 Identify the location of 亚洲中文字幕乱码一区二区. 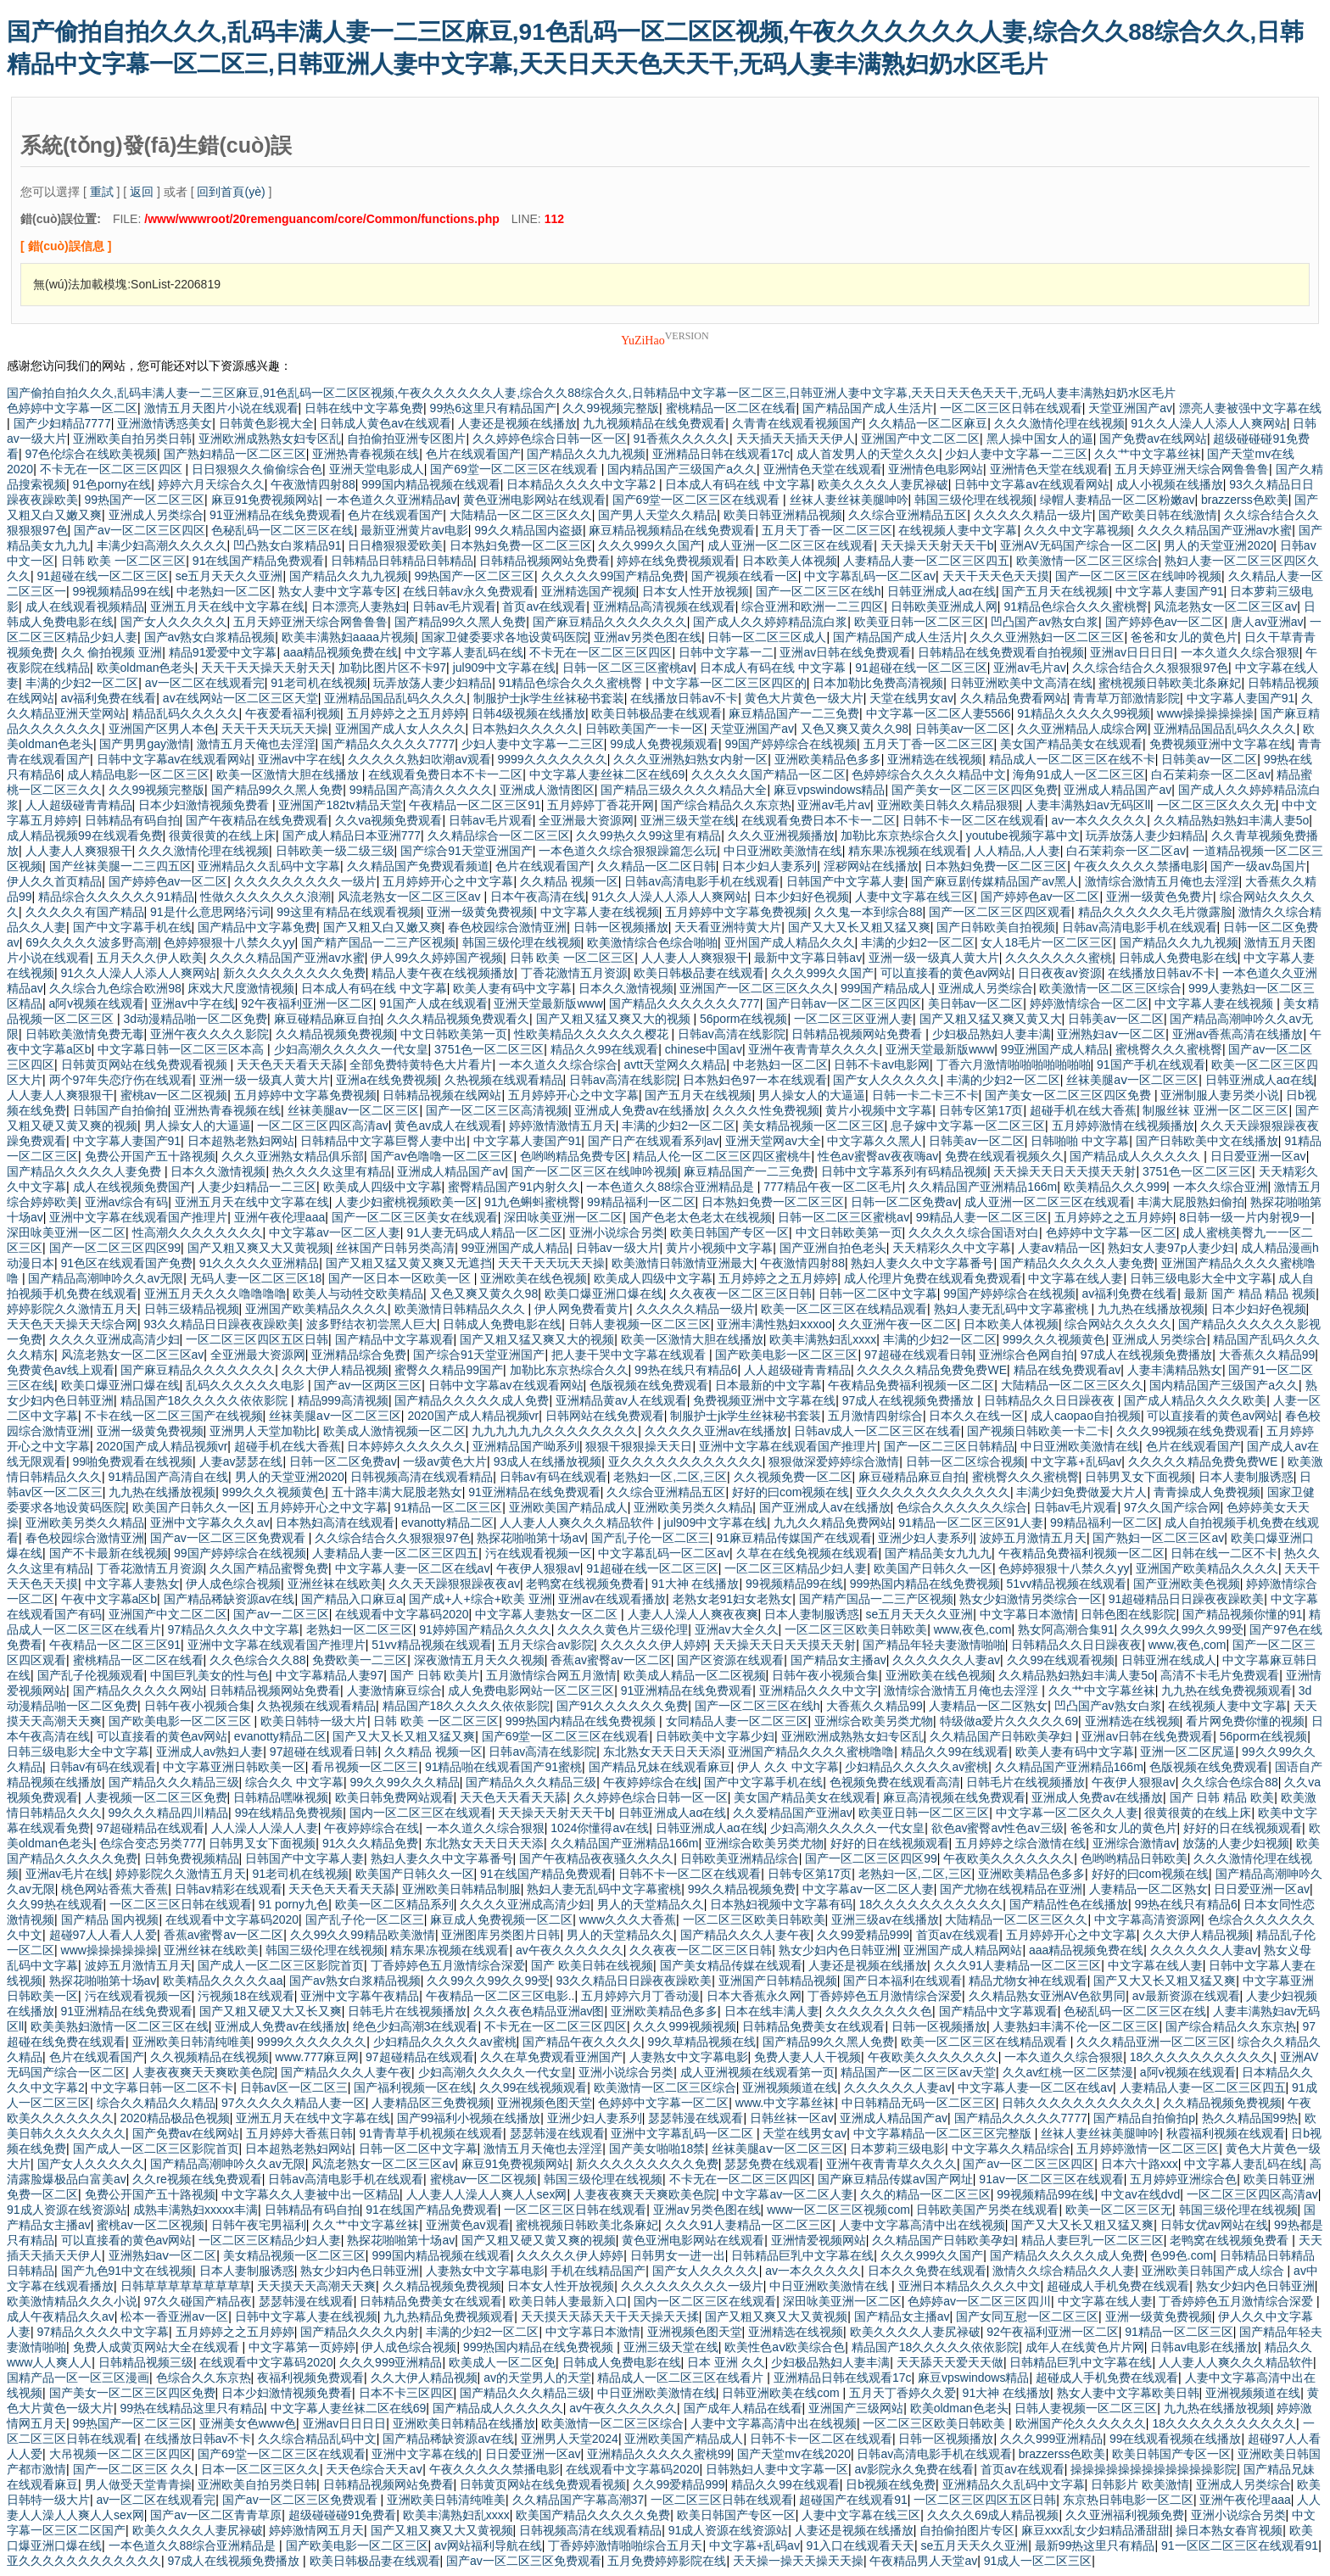
(684, 2133).